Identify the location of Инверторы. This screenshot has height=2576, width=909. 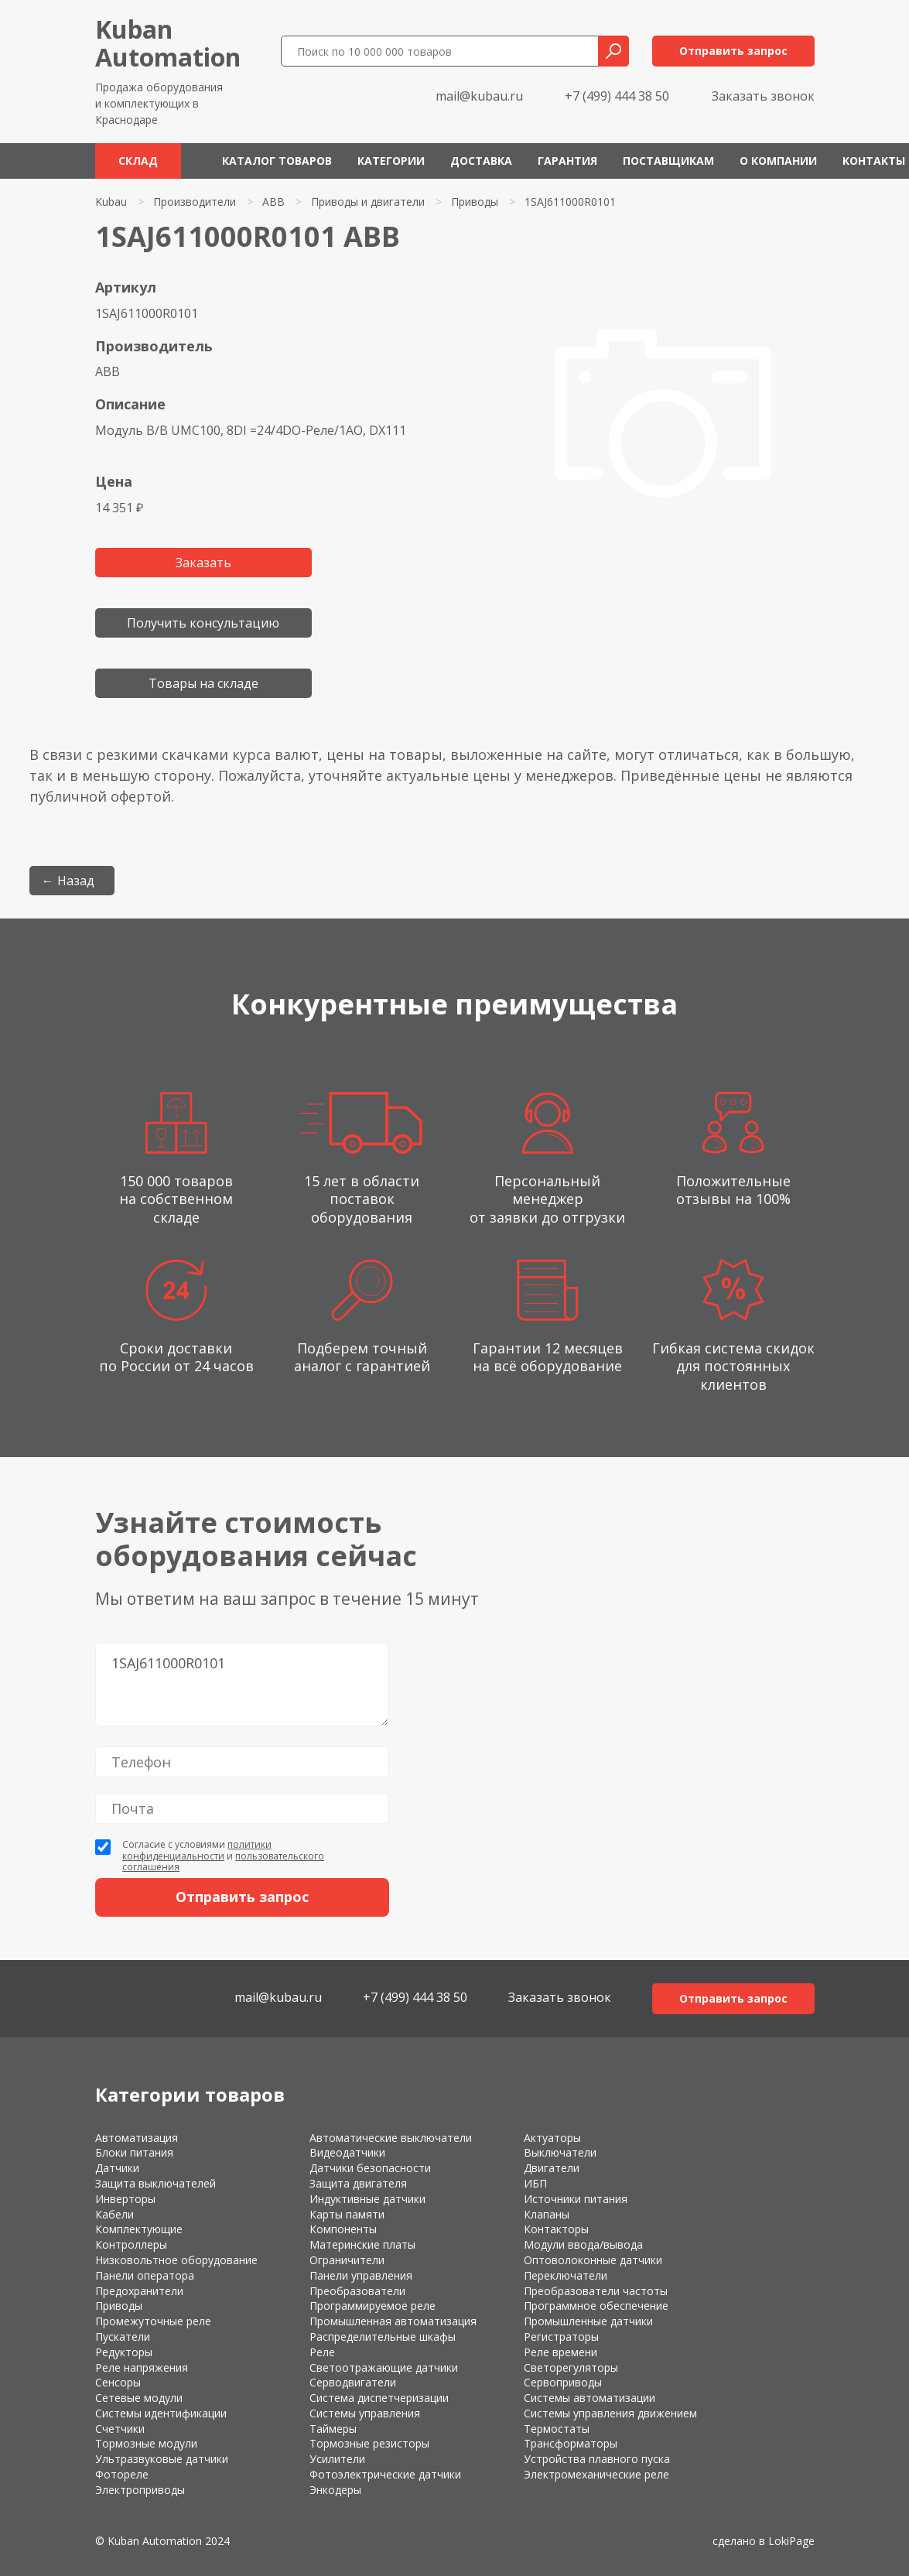
(125, 2198).